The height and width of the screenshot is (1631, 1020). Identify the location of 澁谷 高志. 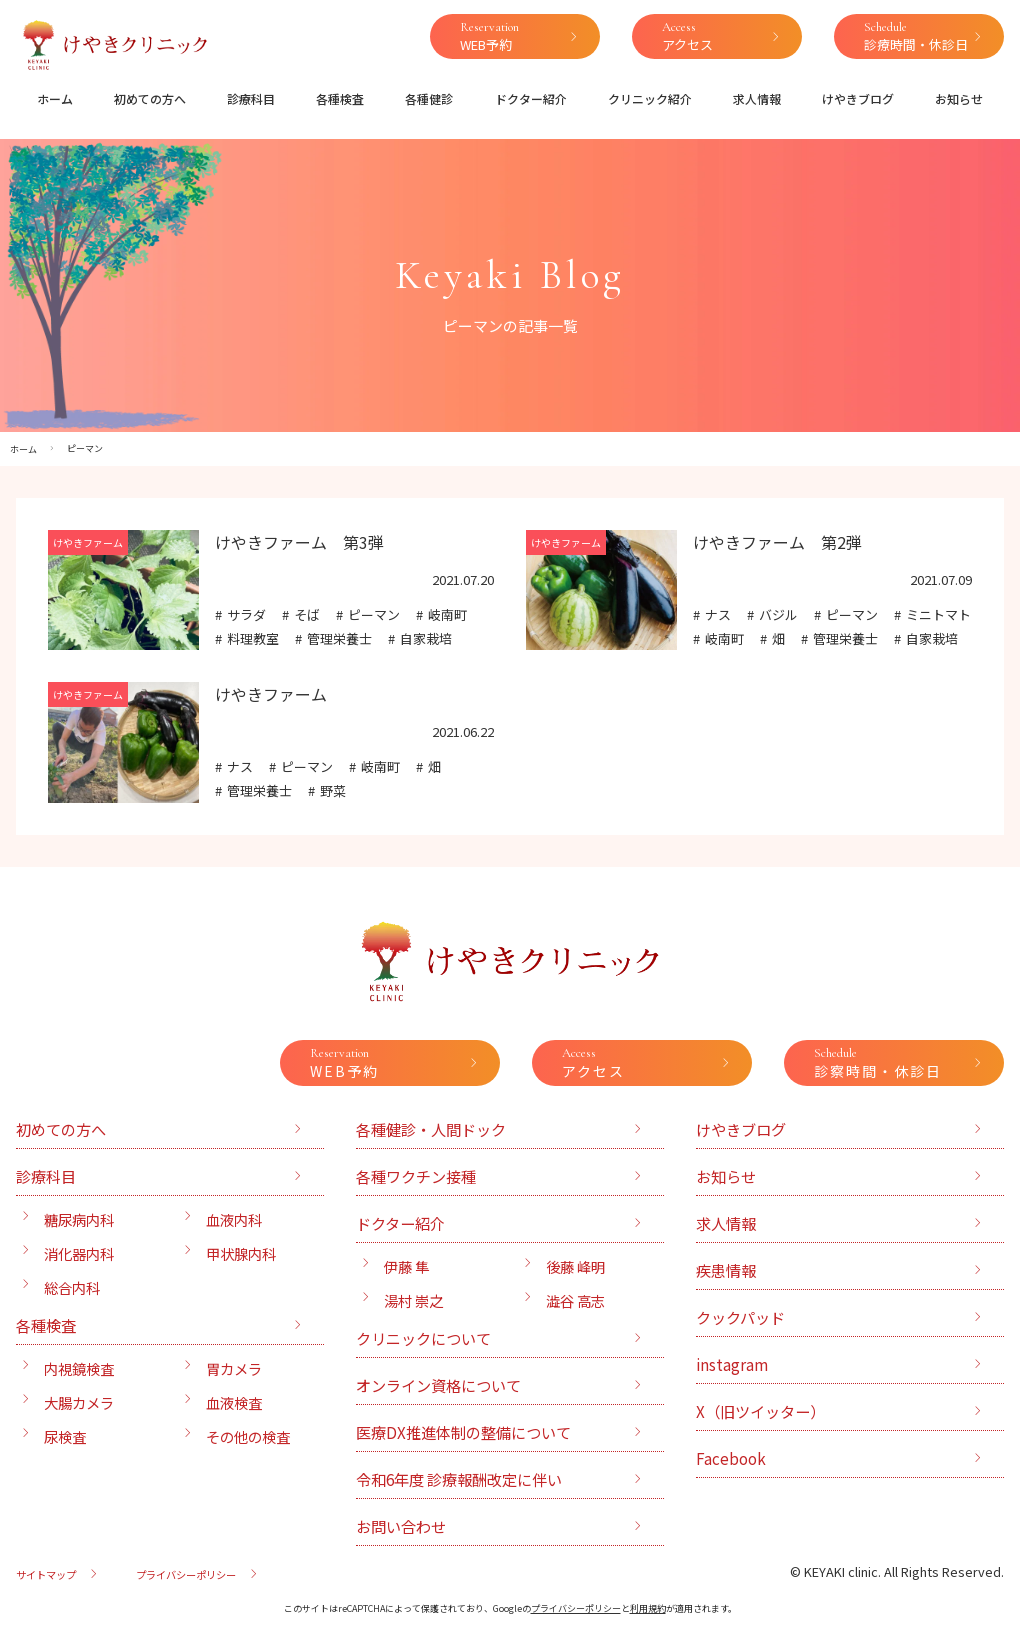
(575, 1300).